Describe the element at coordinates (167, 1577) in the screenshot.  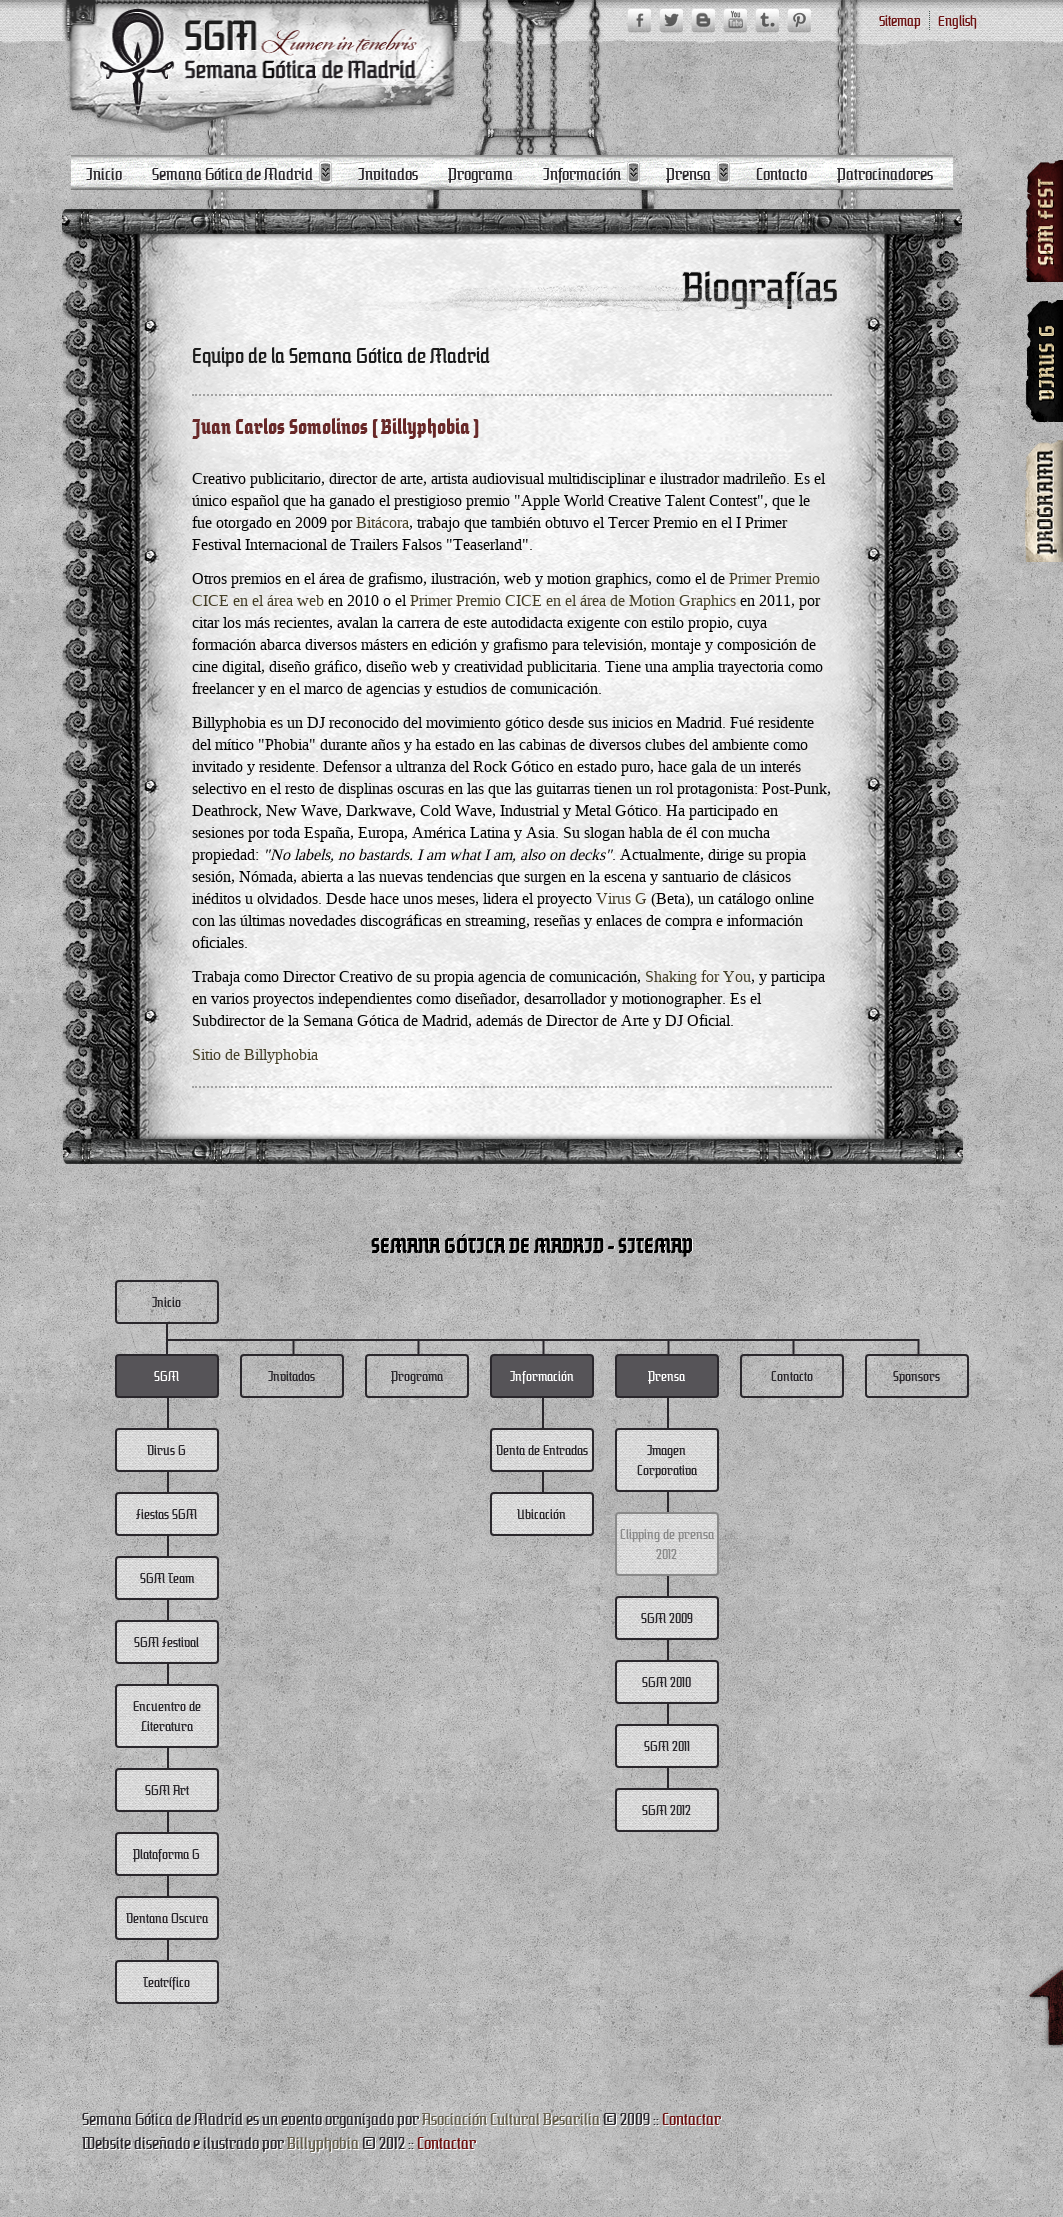
I see `SGM Team` at that location.